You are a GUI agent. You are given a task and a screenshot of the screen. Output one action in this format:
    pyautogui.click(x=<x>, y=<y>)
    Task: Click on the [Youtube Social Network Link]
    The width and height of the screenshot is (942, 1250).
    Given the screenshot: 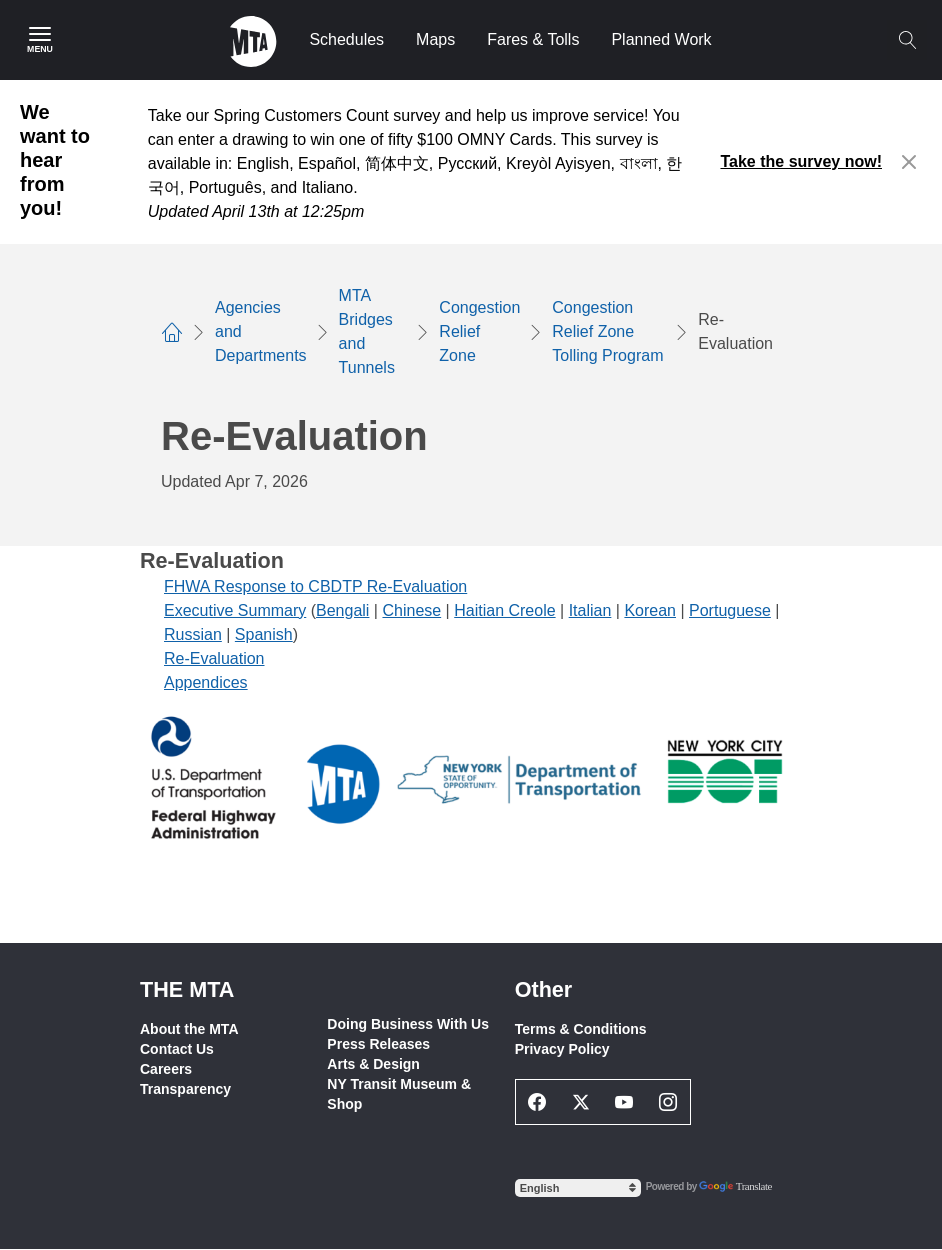 What is the action you would take?
    pyautogui.click(x=625, y=1102)
    